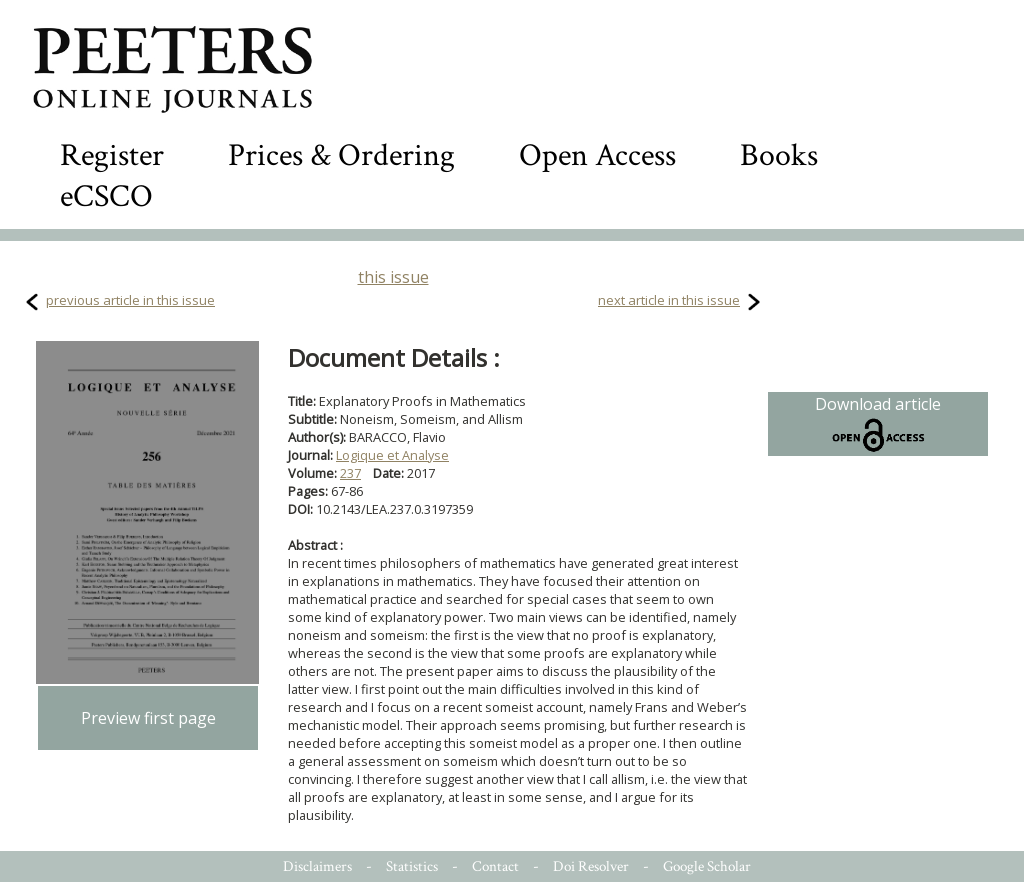 The height and width of the screenshot is (882, 1024). What do you see at coordinates (350, 473) in the screenshot?
I see `237` at bounding box center [350, 473].